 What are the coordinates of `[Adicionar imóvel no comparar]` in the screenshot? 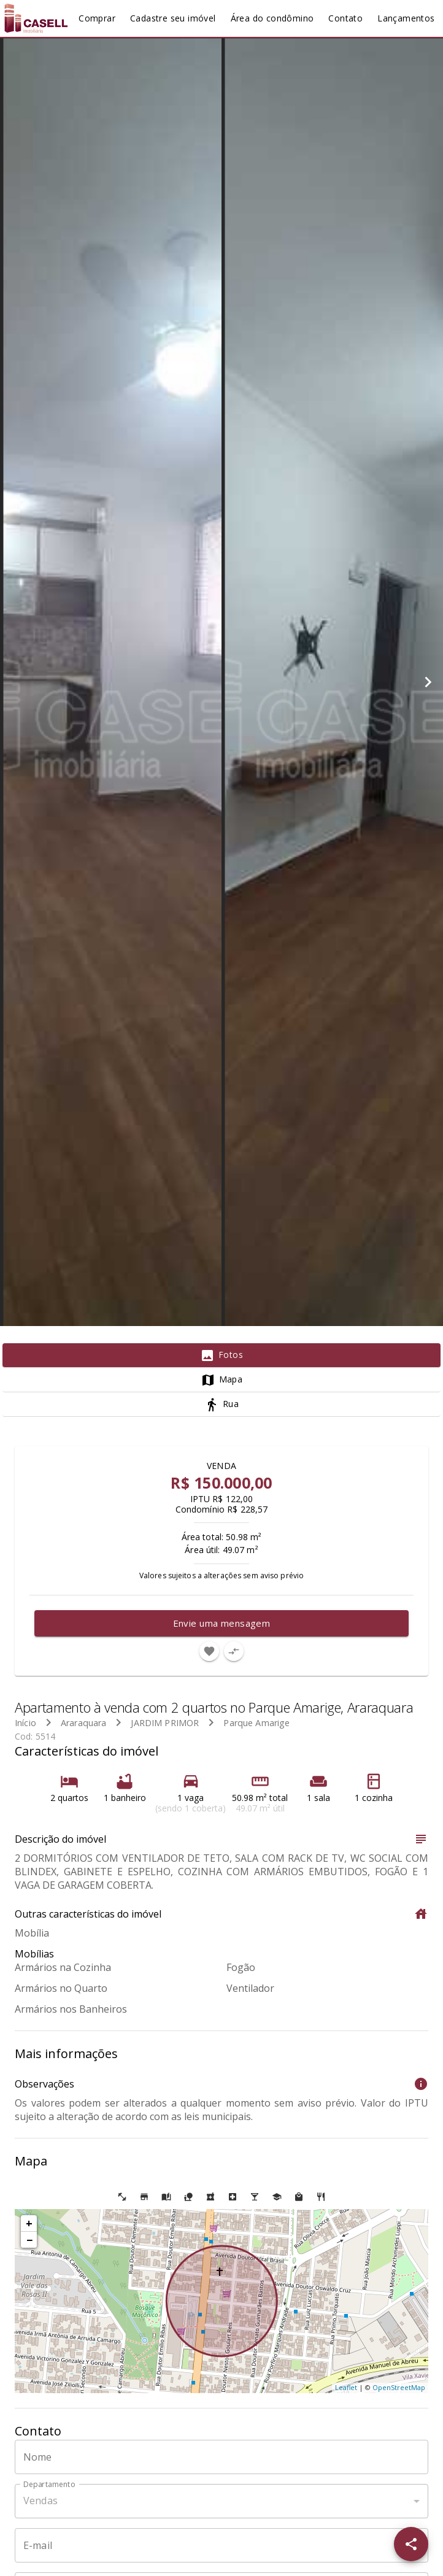 It's located at (234, 1651).